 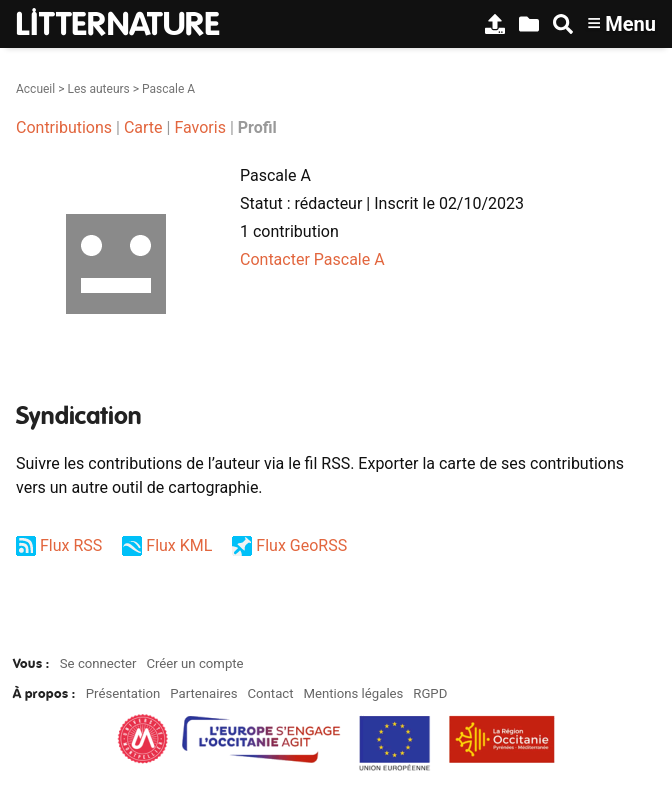 I want to click on Carte, so click(x=143, y=127).